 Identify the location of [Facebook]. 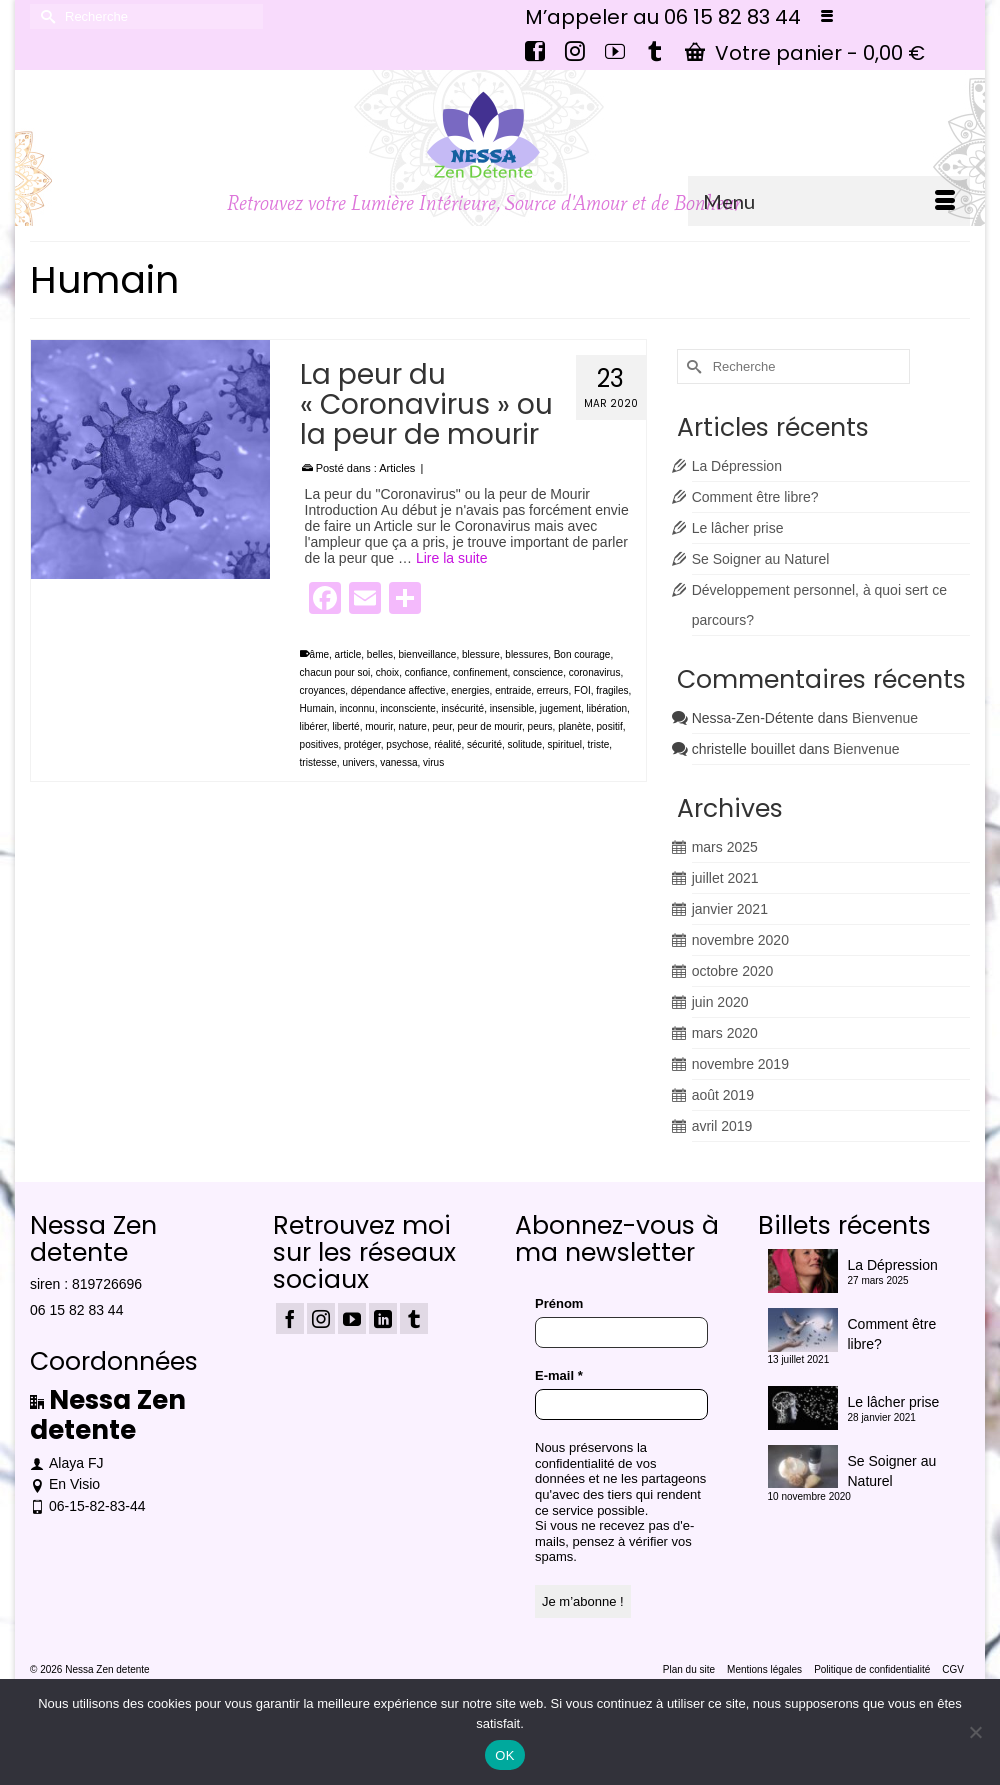
(290, 1318).